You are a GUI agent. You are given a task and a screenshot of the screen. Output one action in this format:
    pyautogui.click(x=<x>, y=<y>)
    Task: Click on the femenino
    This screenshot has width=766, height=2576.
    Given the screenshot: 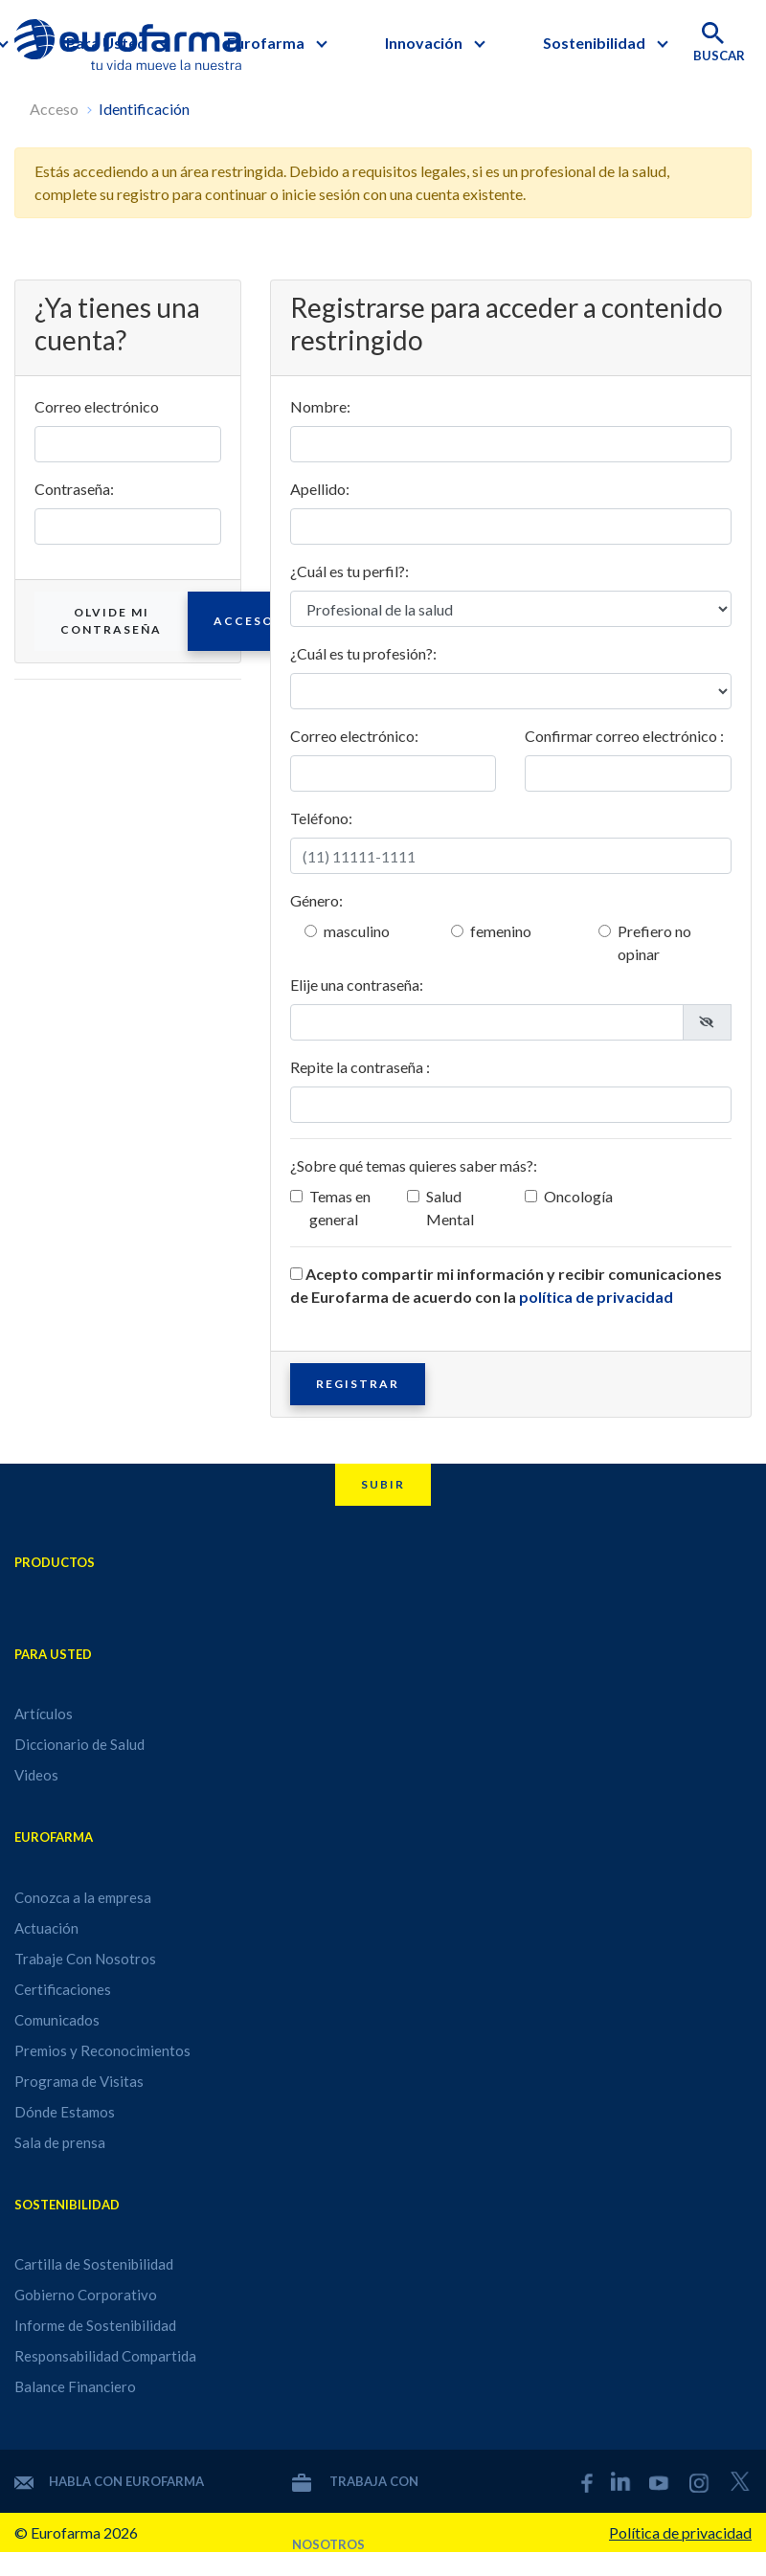 What is the action you would take?
    pyautogui.click(x=500, y=931)
    